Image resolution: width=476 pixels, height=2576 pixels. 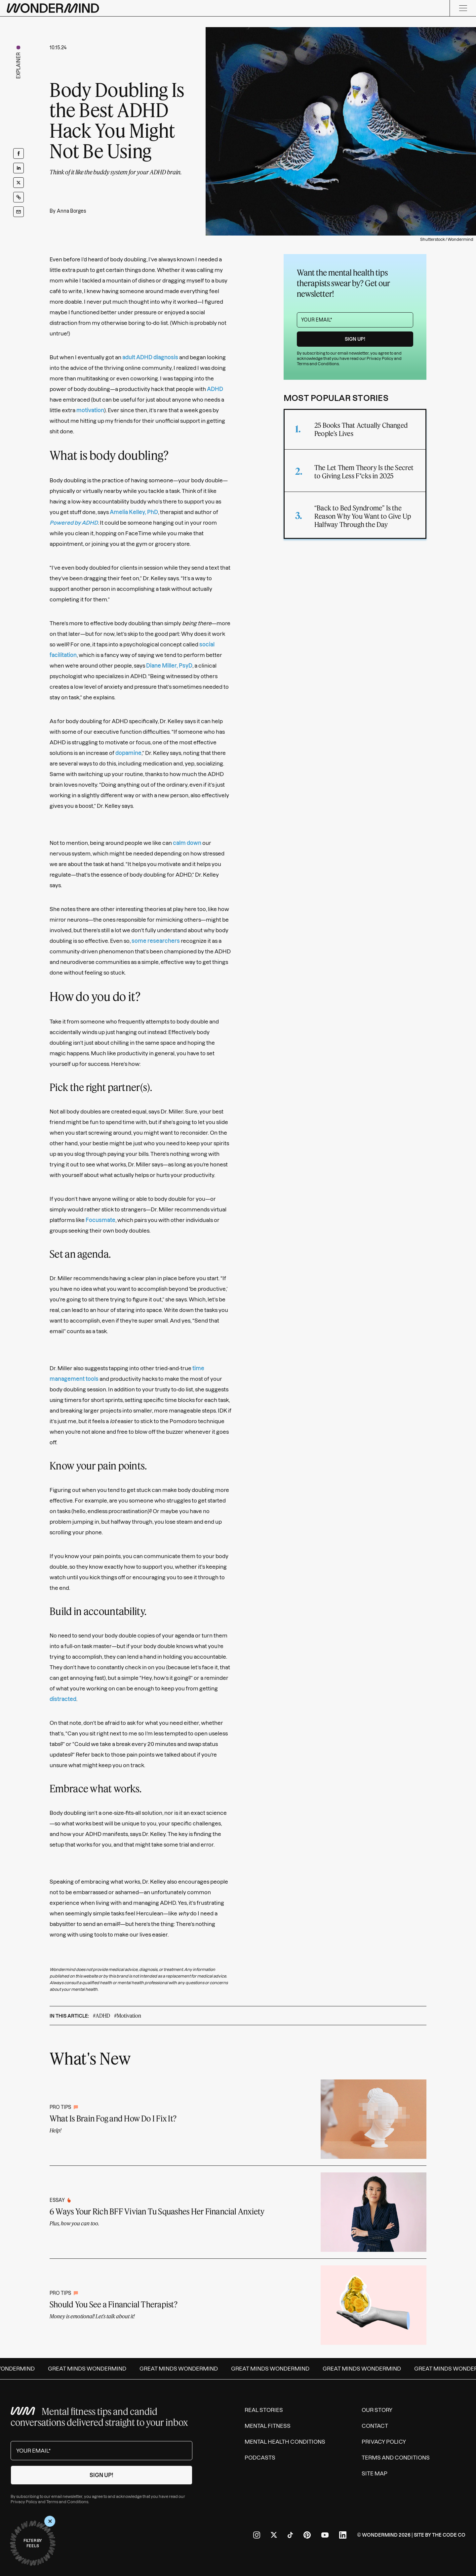 What do you see at coordinates (463, 8) in the screenshot?
I see `[Menu]` at bounding box center [463, 8].